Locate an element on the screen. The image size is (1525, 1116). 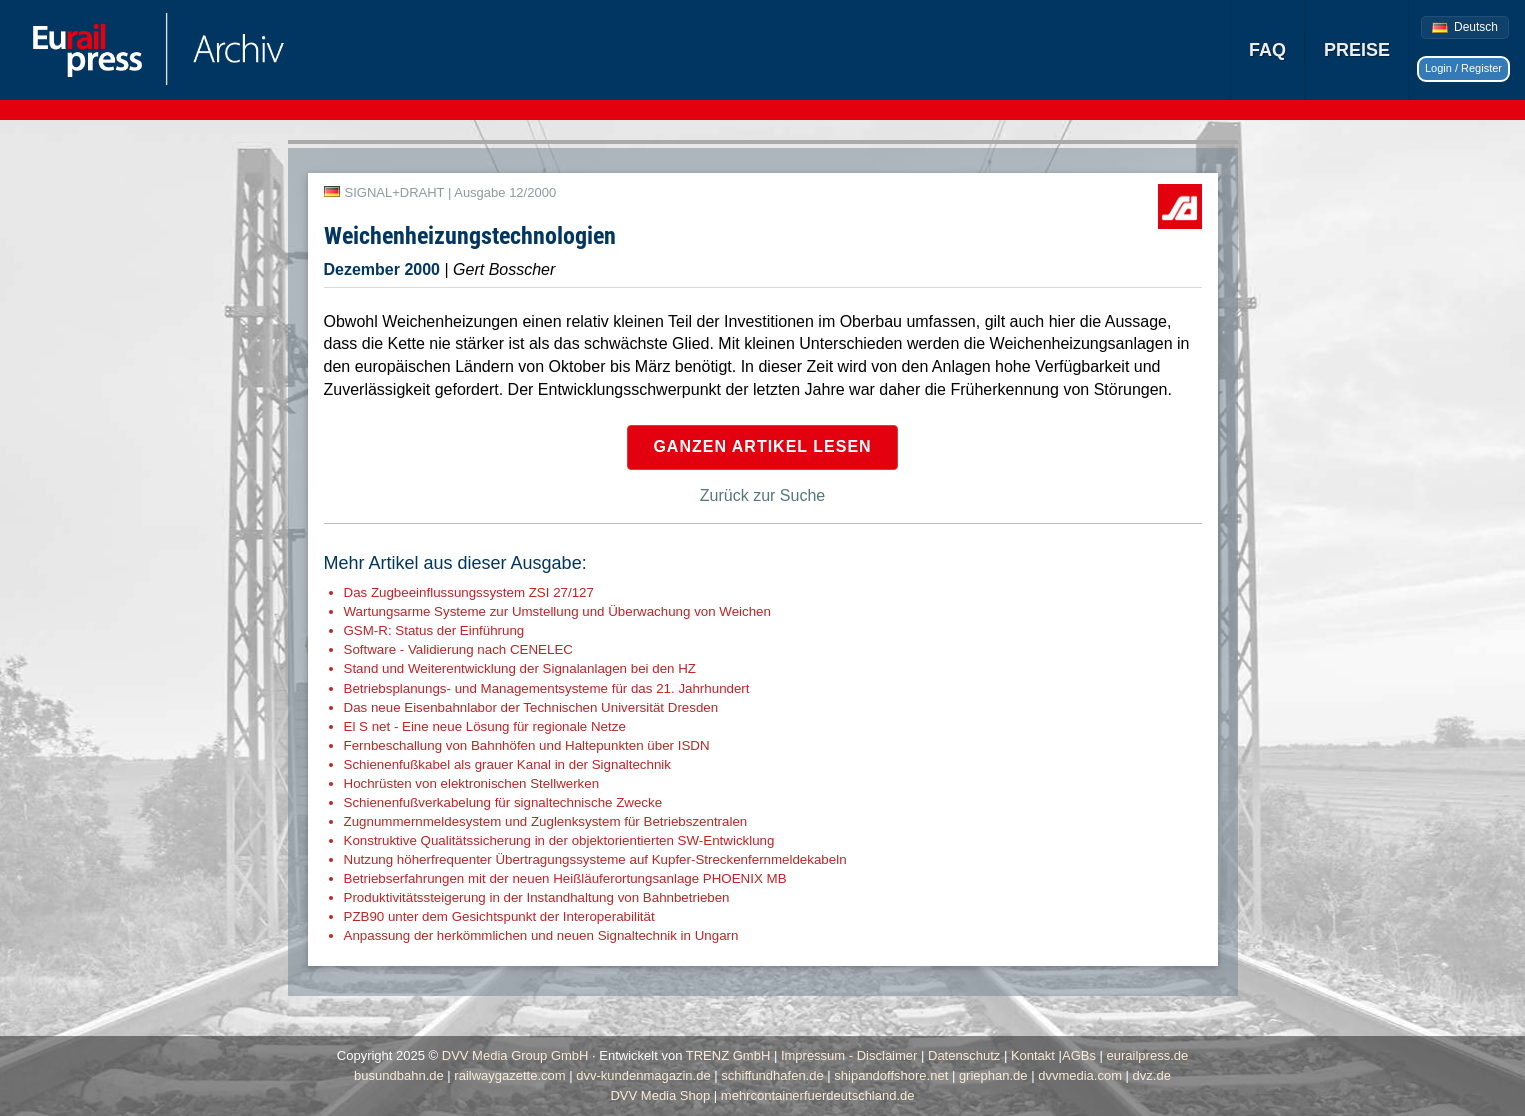
dvv-kundenmagazin.de is located at coordinates (643, 1075).